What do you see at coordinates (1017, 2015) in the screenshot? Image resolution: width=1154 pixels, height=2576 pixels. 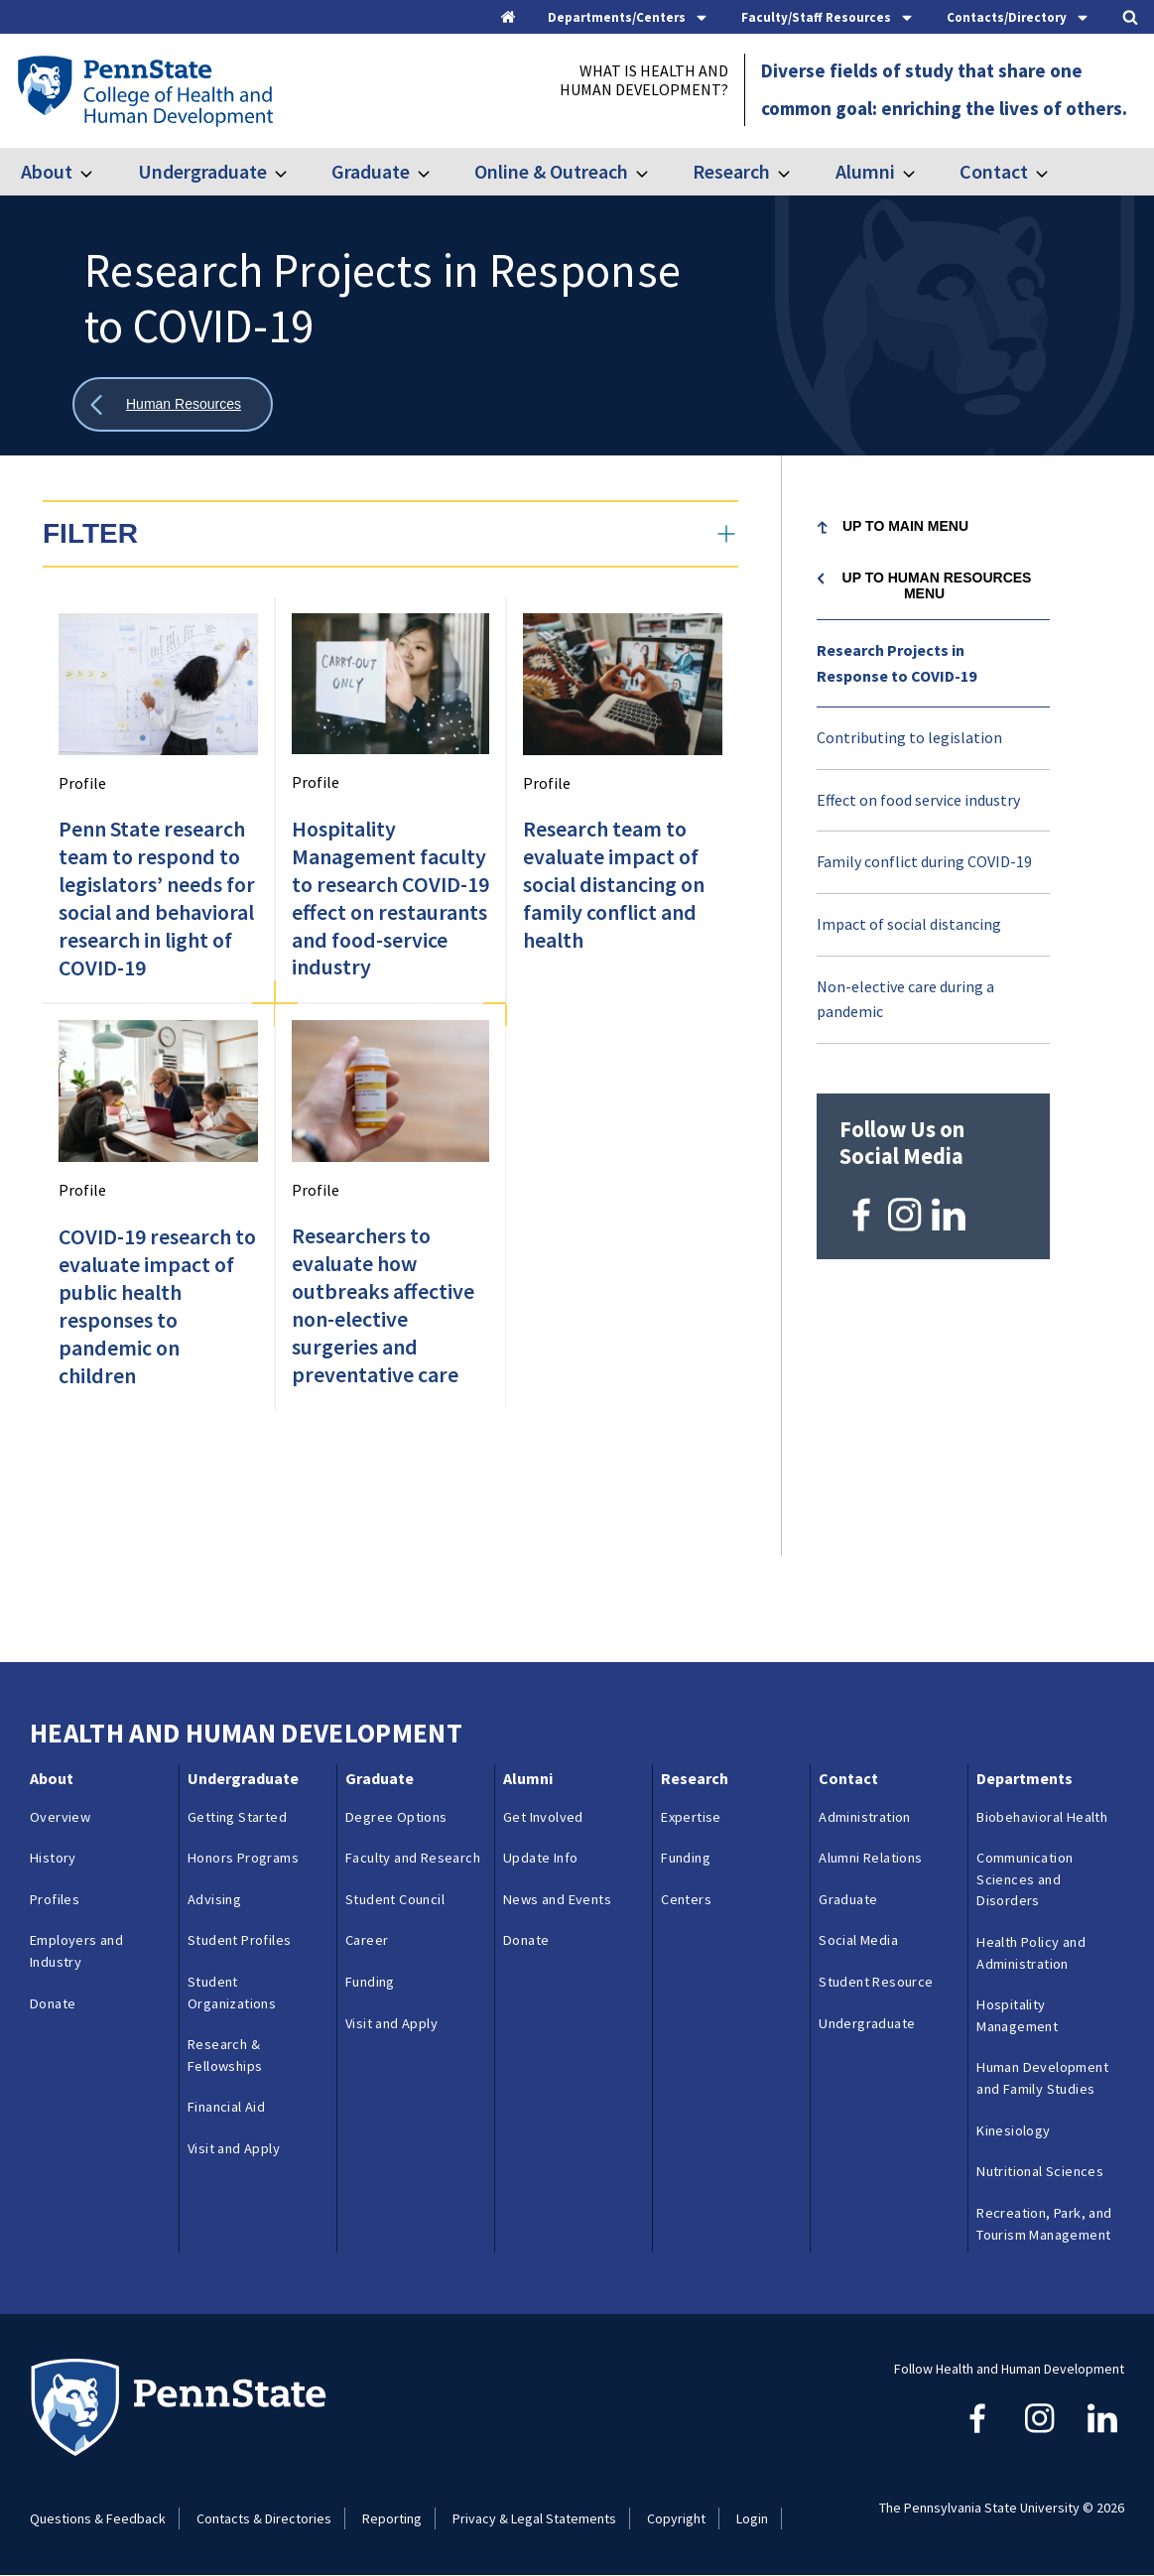 I see `Hospitality Management` at bounding box center [1017, 2015].